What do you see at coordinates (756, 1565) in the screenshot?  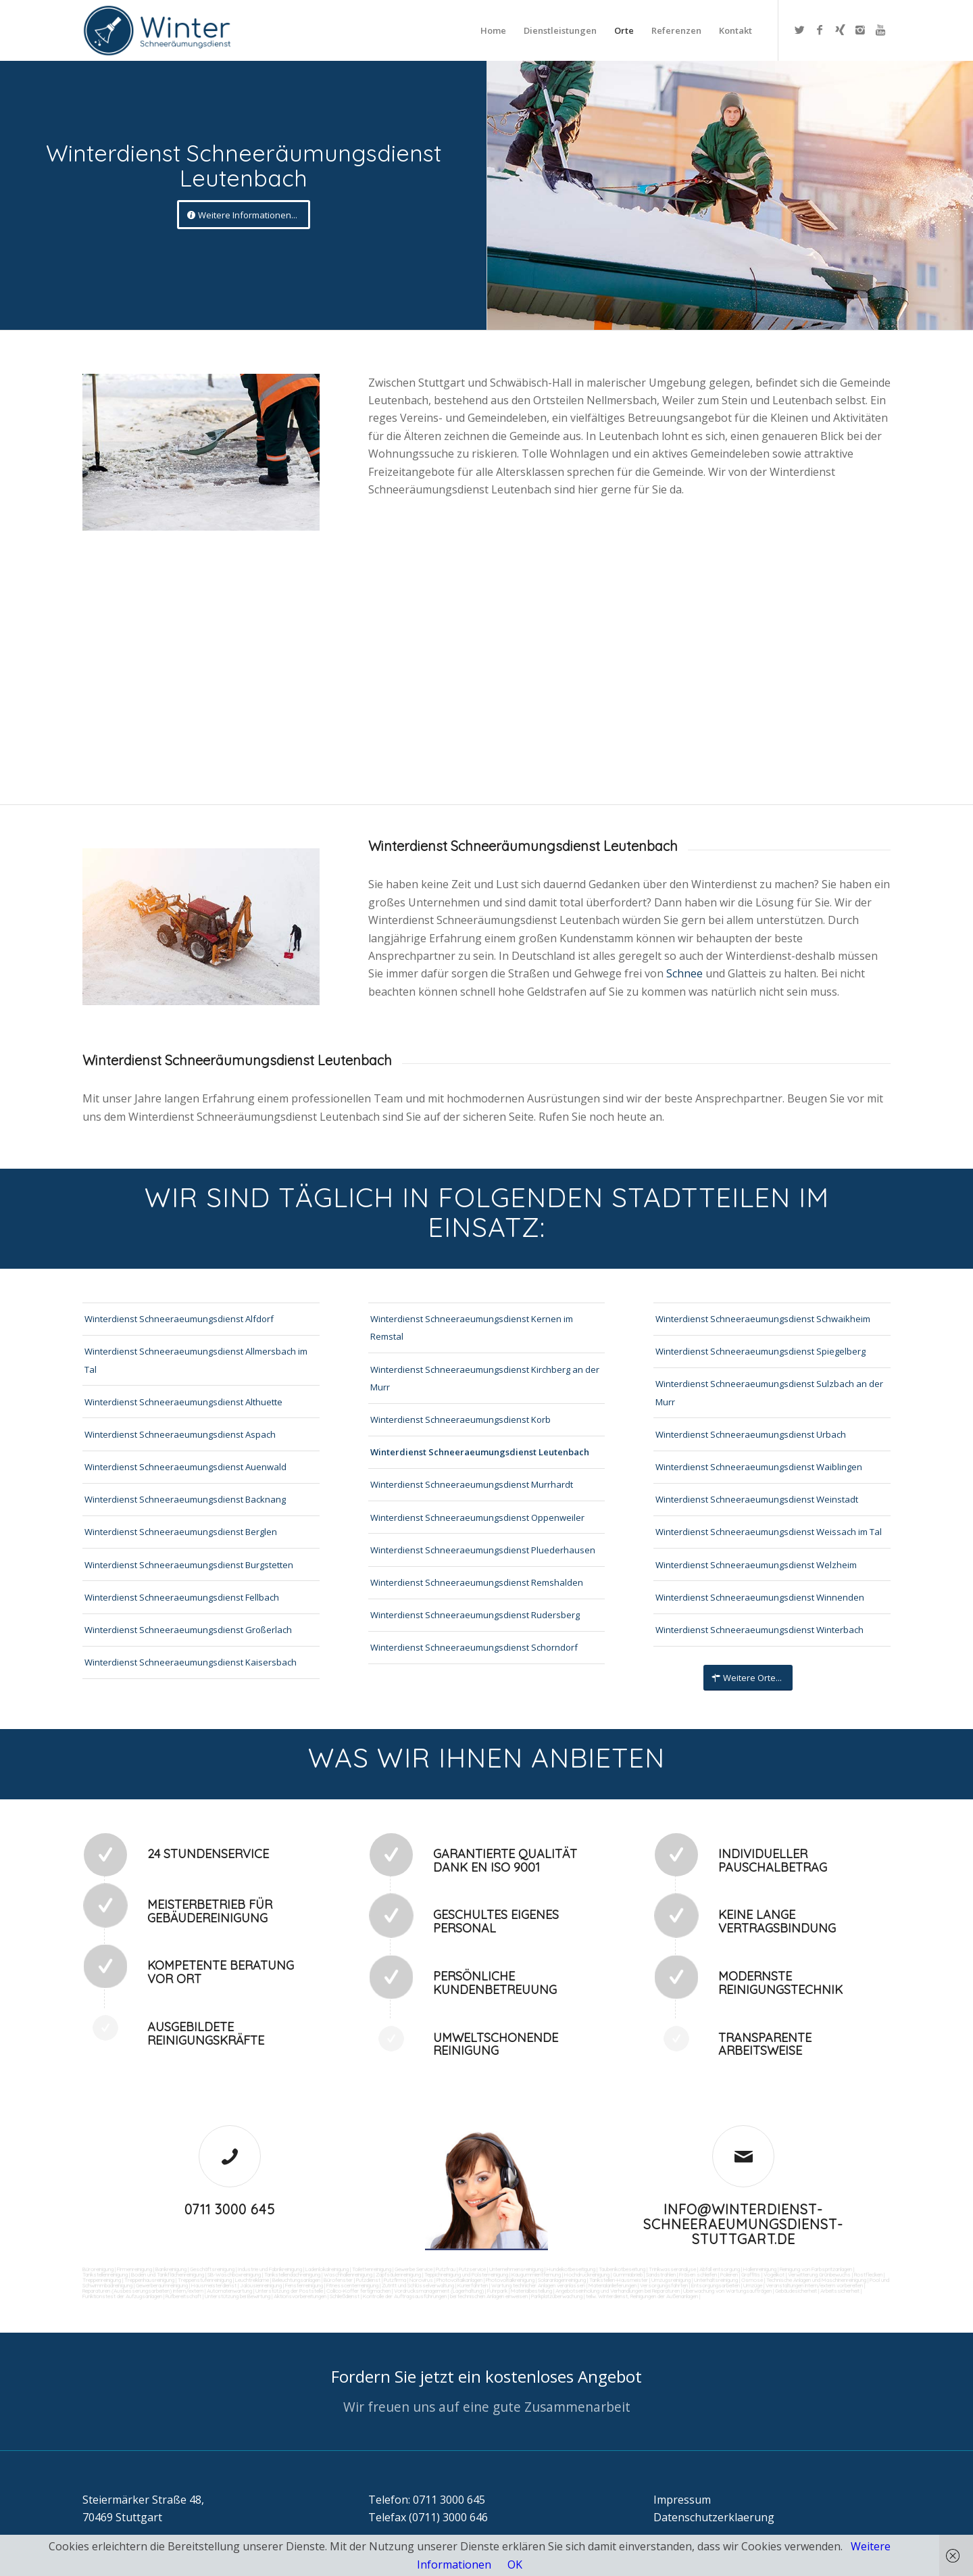 I see `Winterdienst Schneeraeumungsdienst Welzheim` at bounding box center [756, 1565].